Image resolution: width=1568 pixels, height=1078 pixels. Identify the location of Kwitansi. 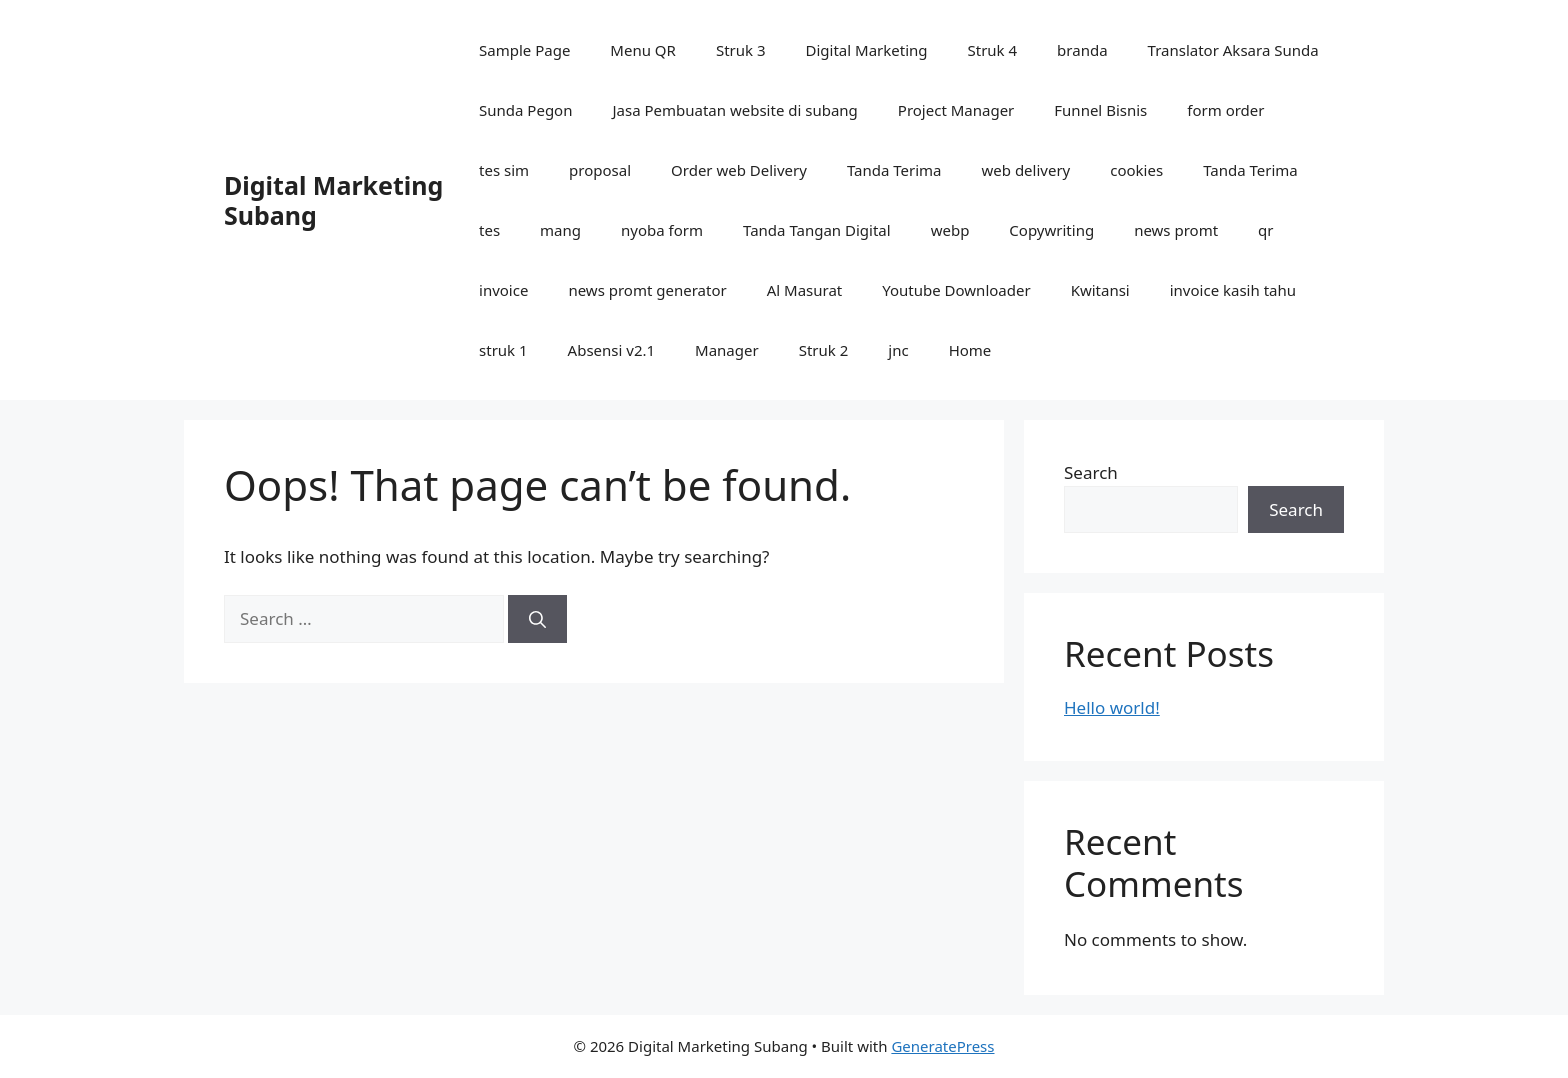
(1100, 290).